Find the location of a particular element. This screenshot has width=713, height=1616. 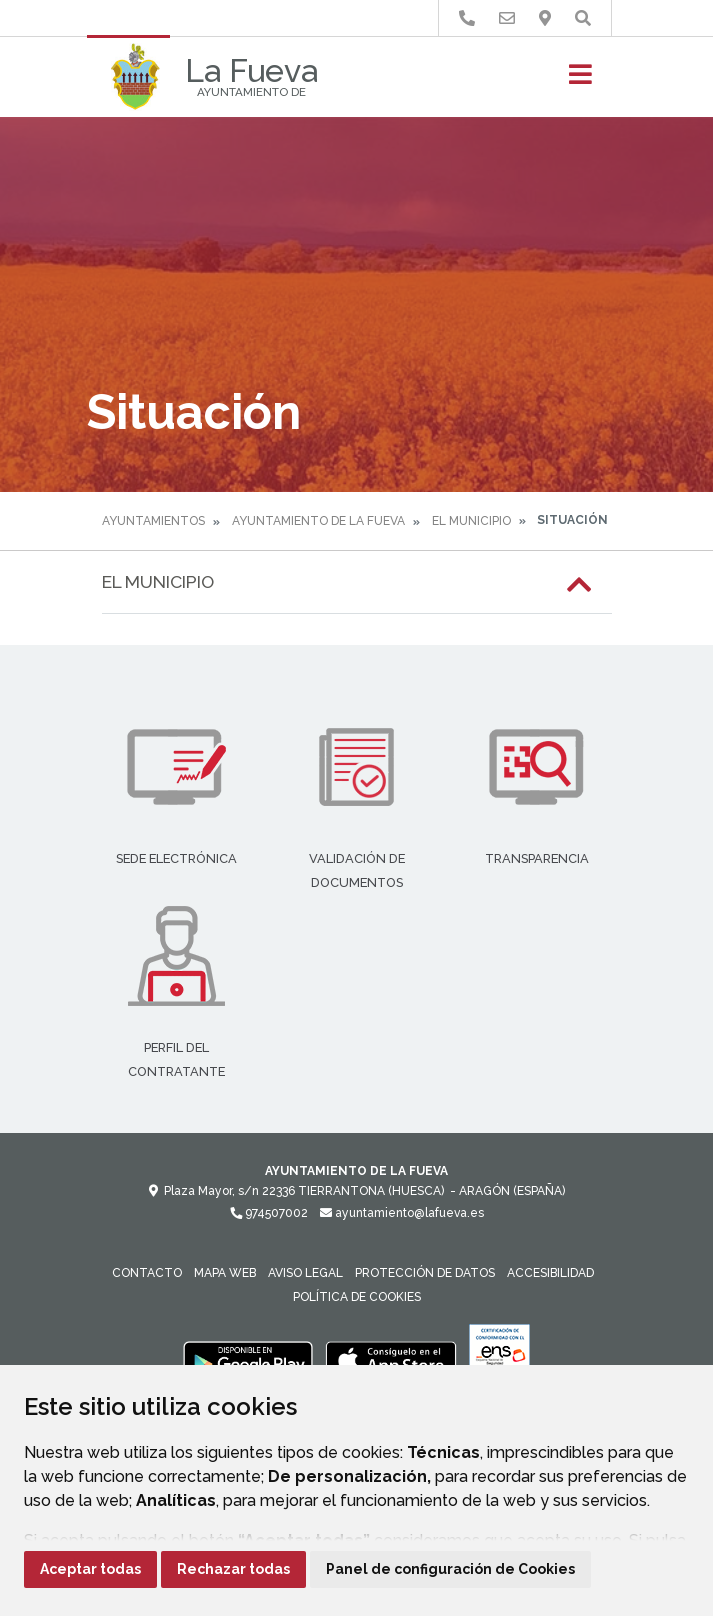

Aceptar todas [button] is located at coordinates (90, 1569).